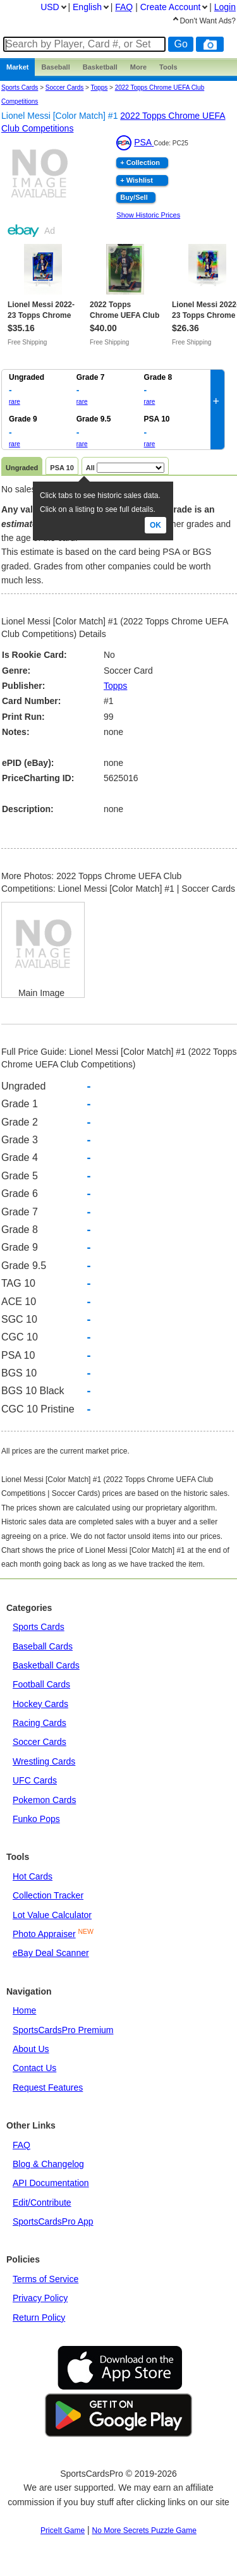  What do you see at coordinates (53, 2221) in the screenshot?
I see `SportsCardsPro App` at bounding box center [53, 2221].